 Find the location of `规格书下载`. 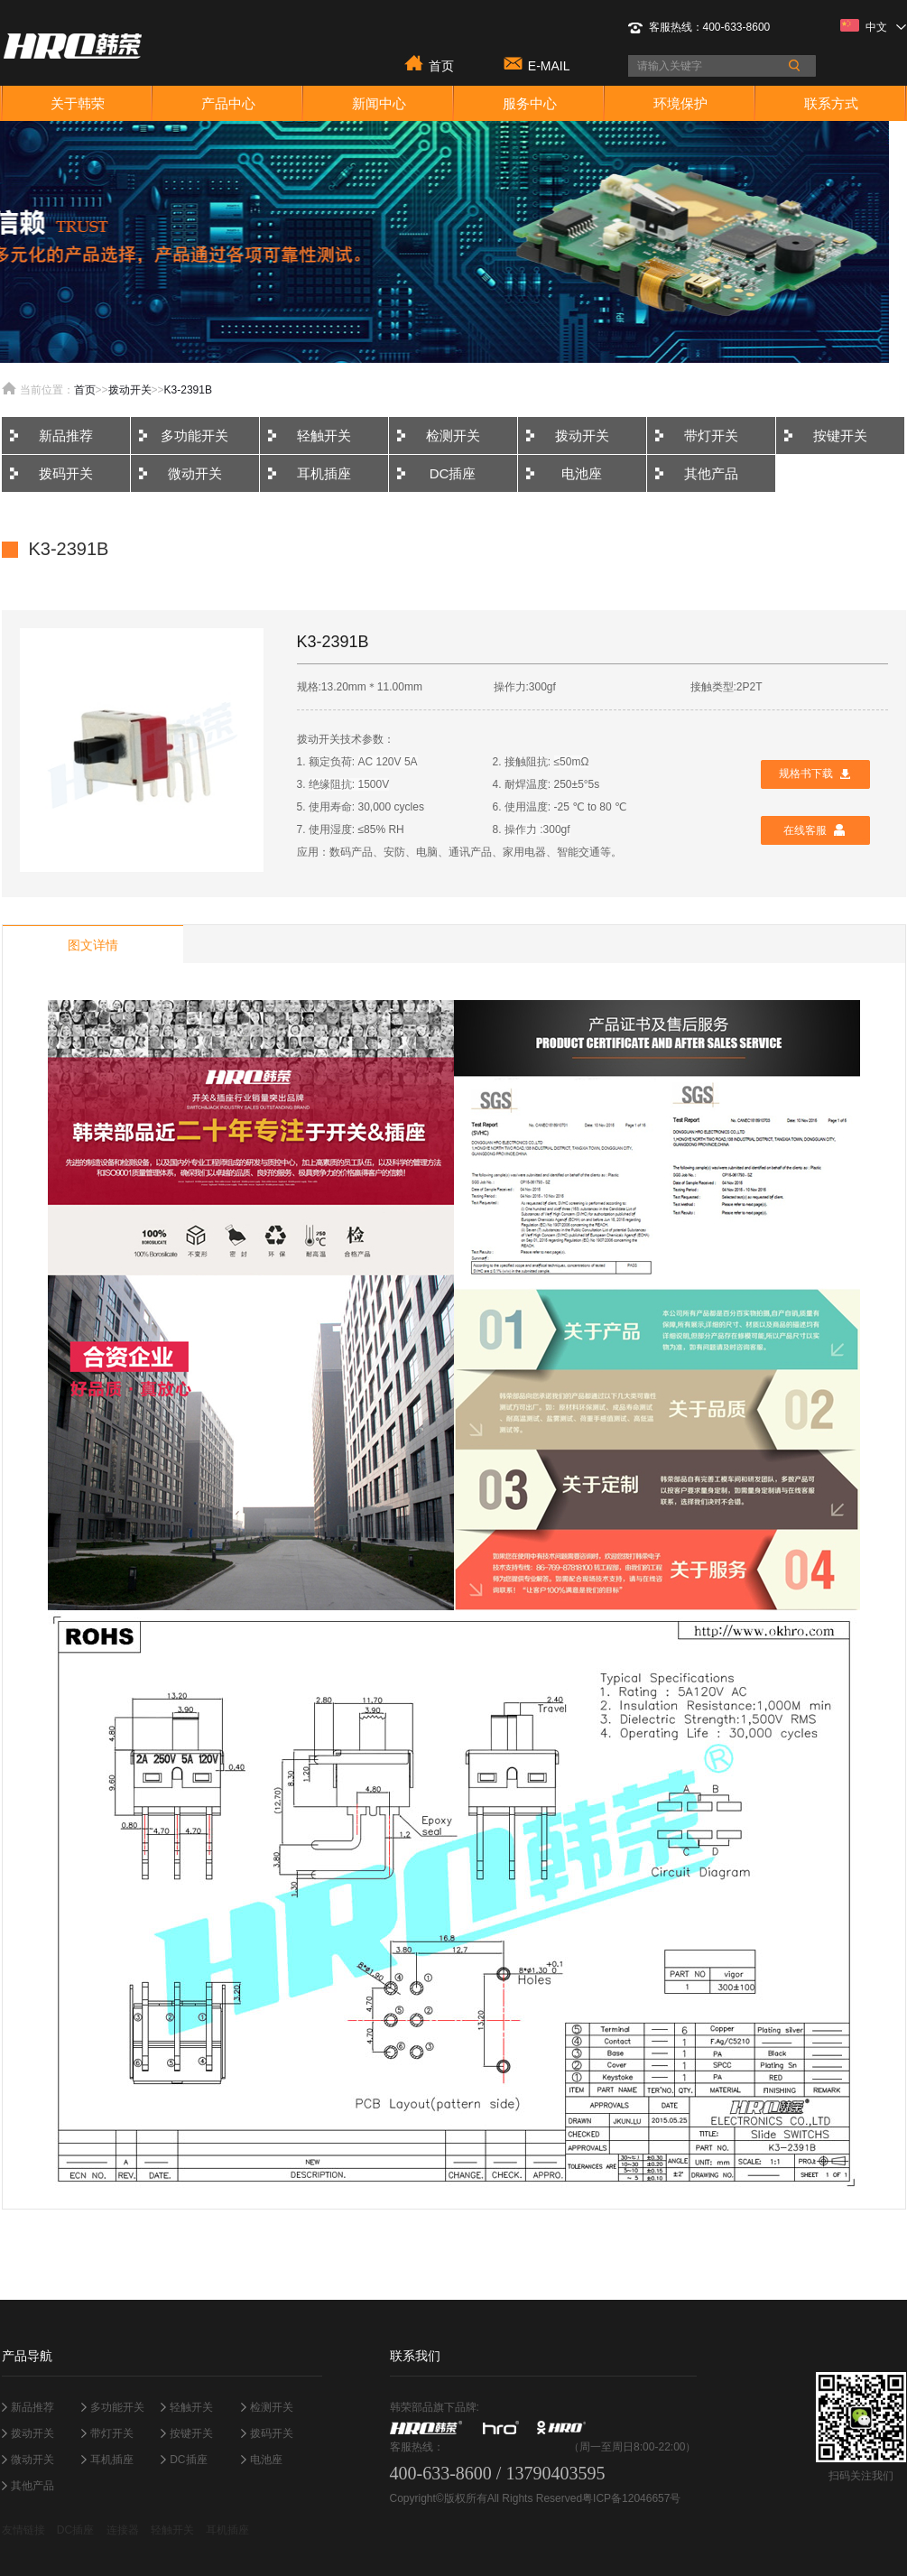

规格书下载 is located at coordinates (806, 773).